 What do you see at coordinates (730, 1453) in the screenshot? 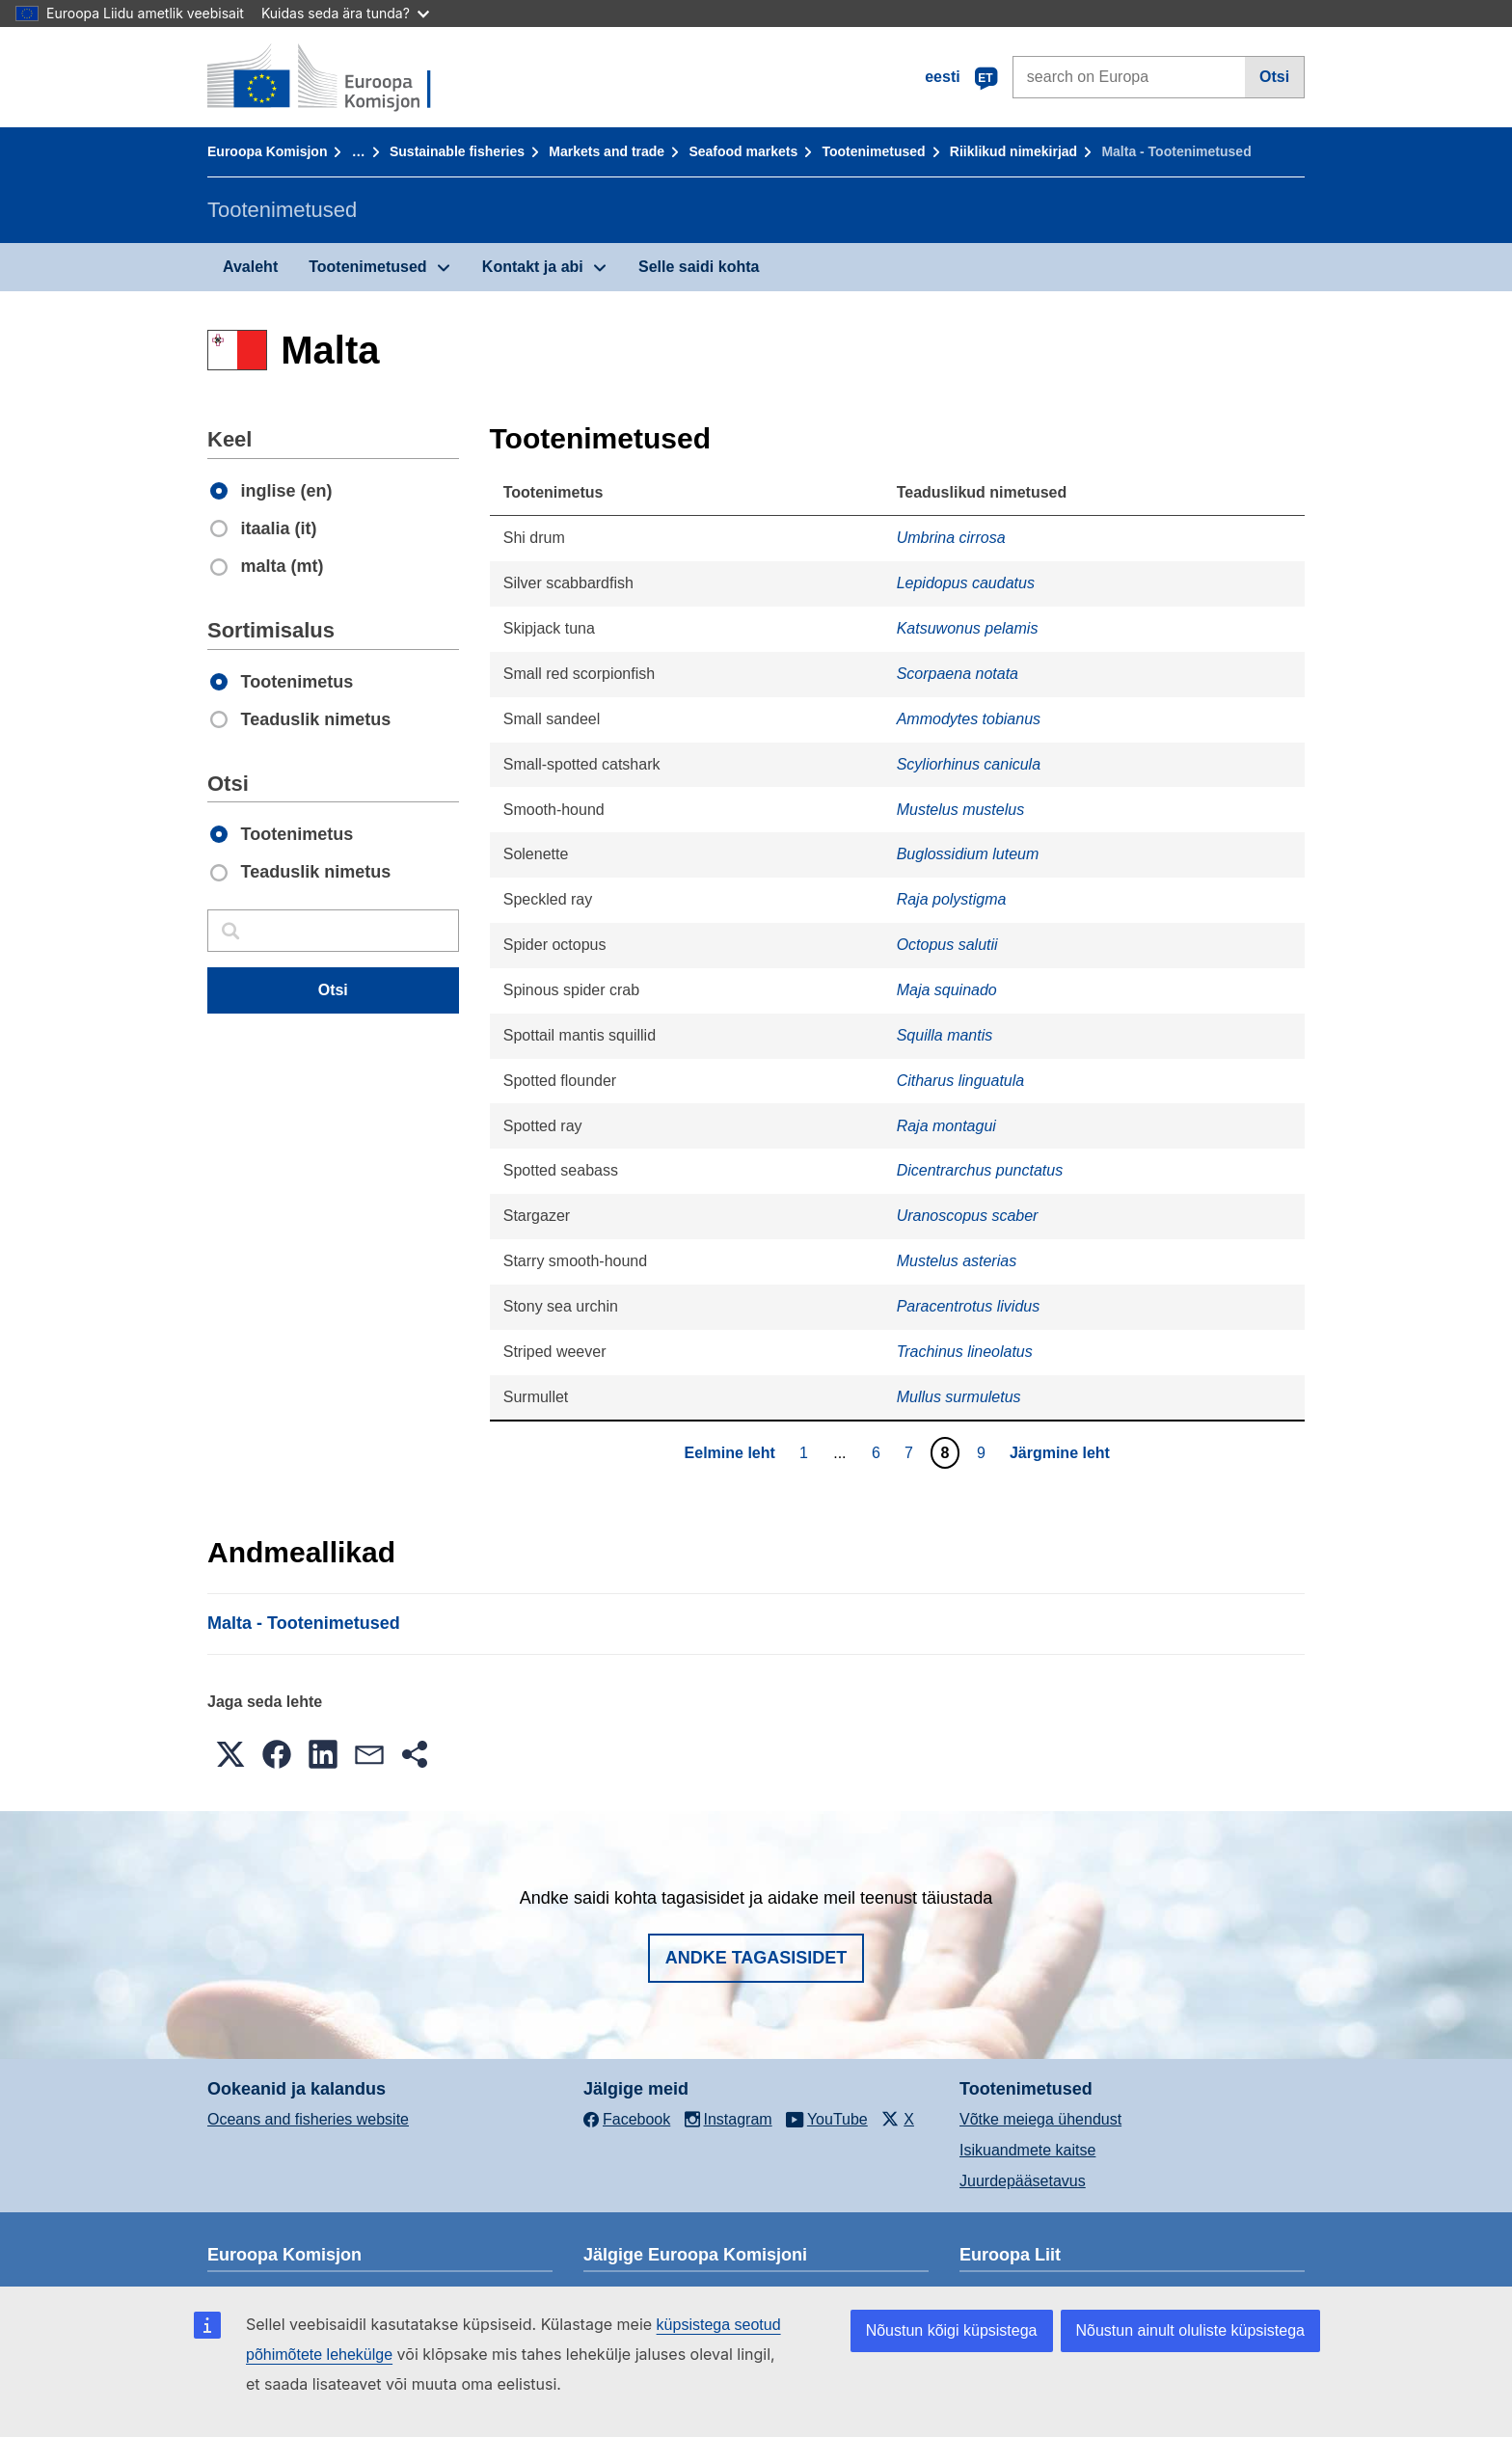
I see `Eelmine leht` at bounding box center [730, 1453].